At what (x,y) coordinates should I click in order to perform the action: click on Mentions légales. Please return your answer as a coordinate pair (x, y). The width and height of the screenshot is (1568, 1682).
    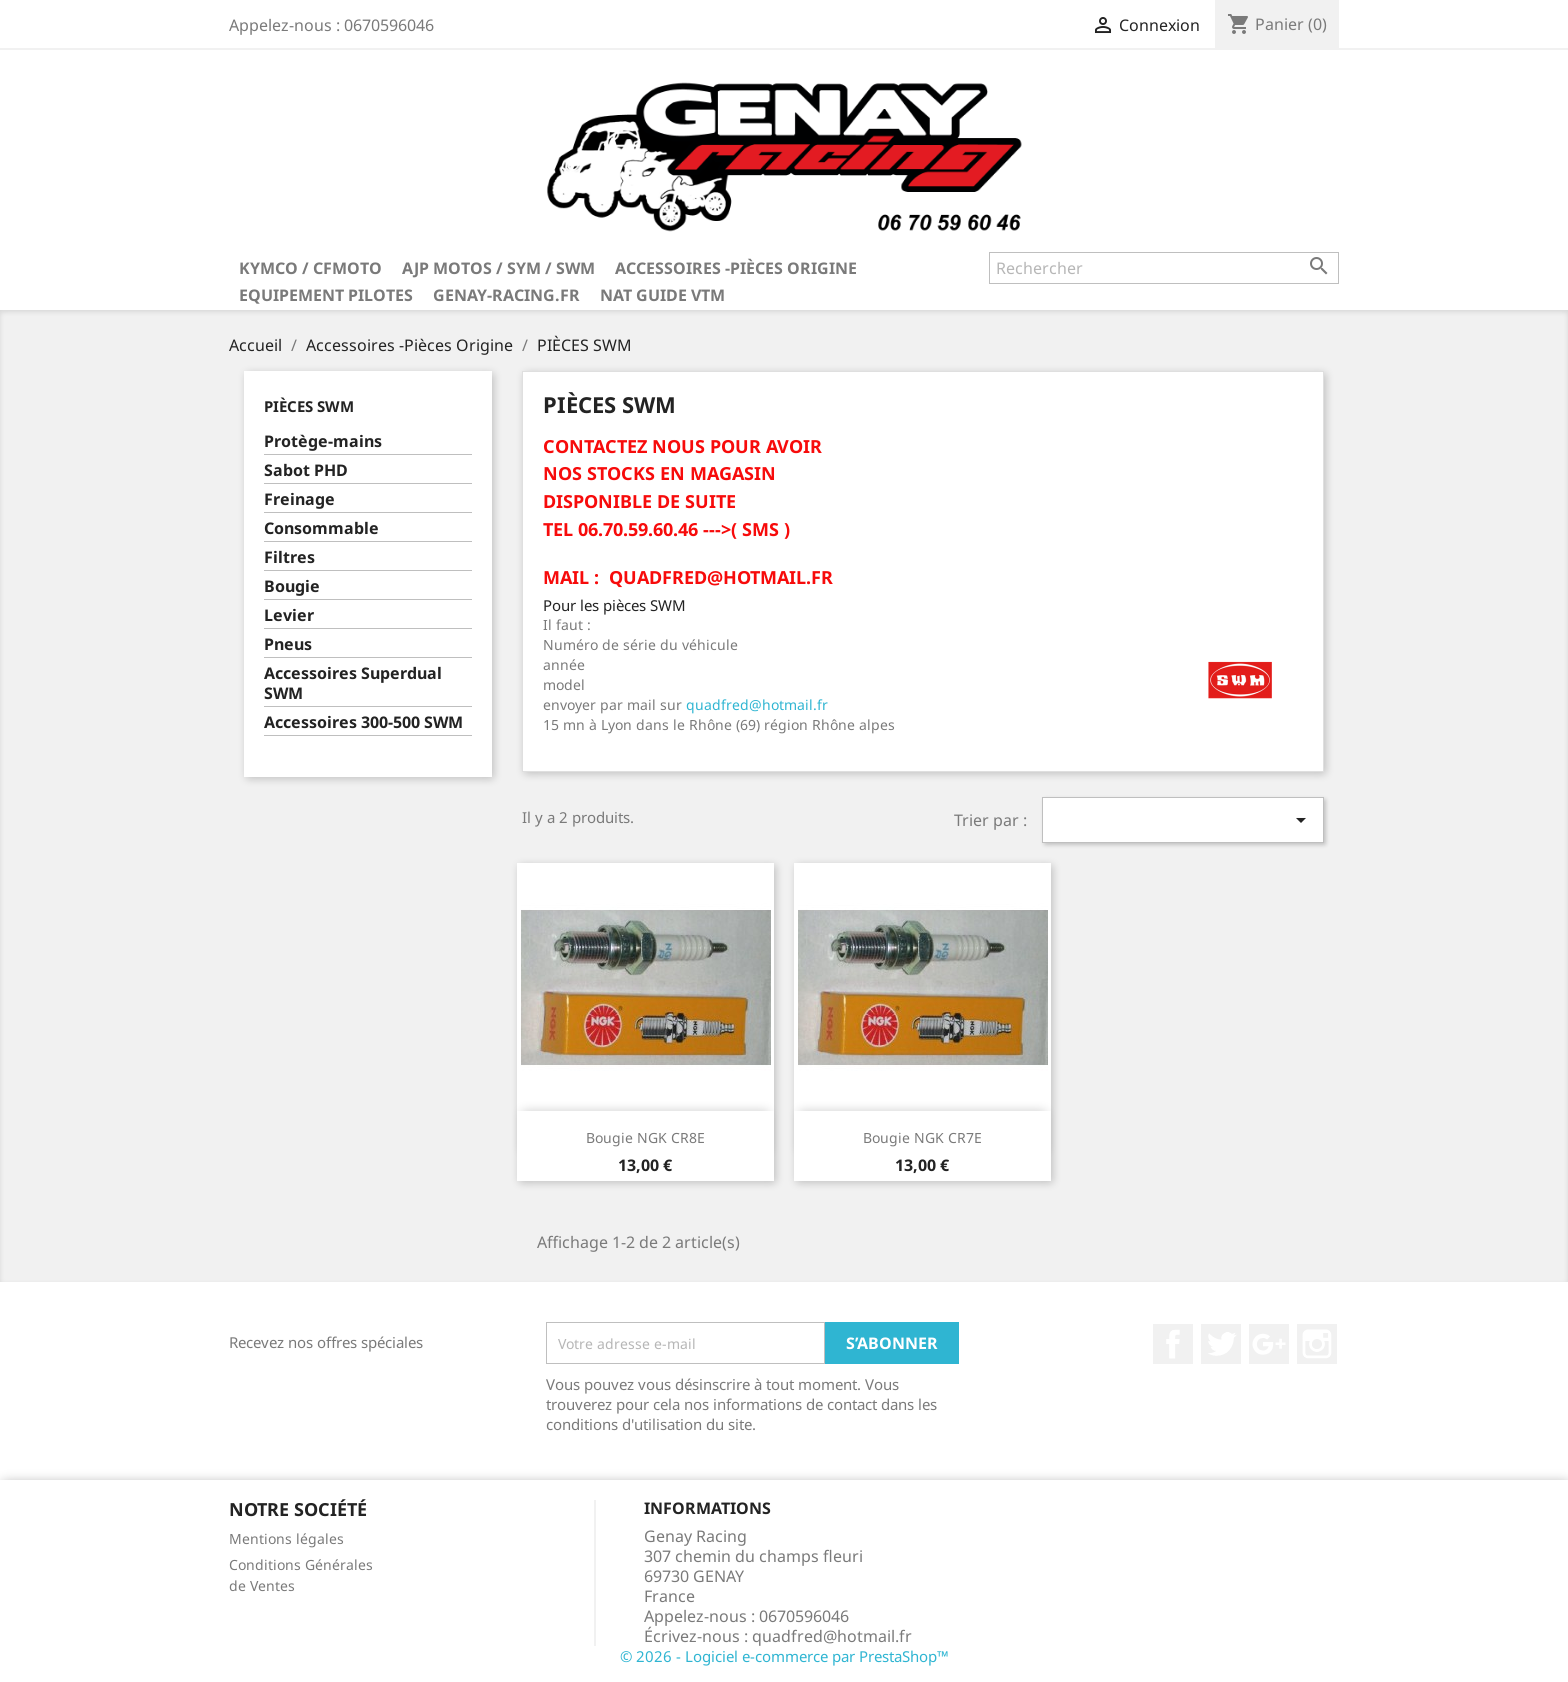
    Looking at the image, I should click on (286, 1538).